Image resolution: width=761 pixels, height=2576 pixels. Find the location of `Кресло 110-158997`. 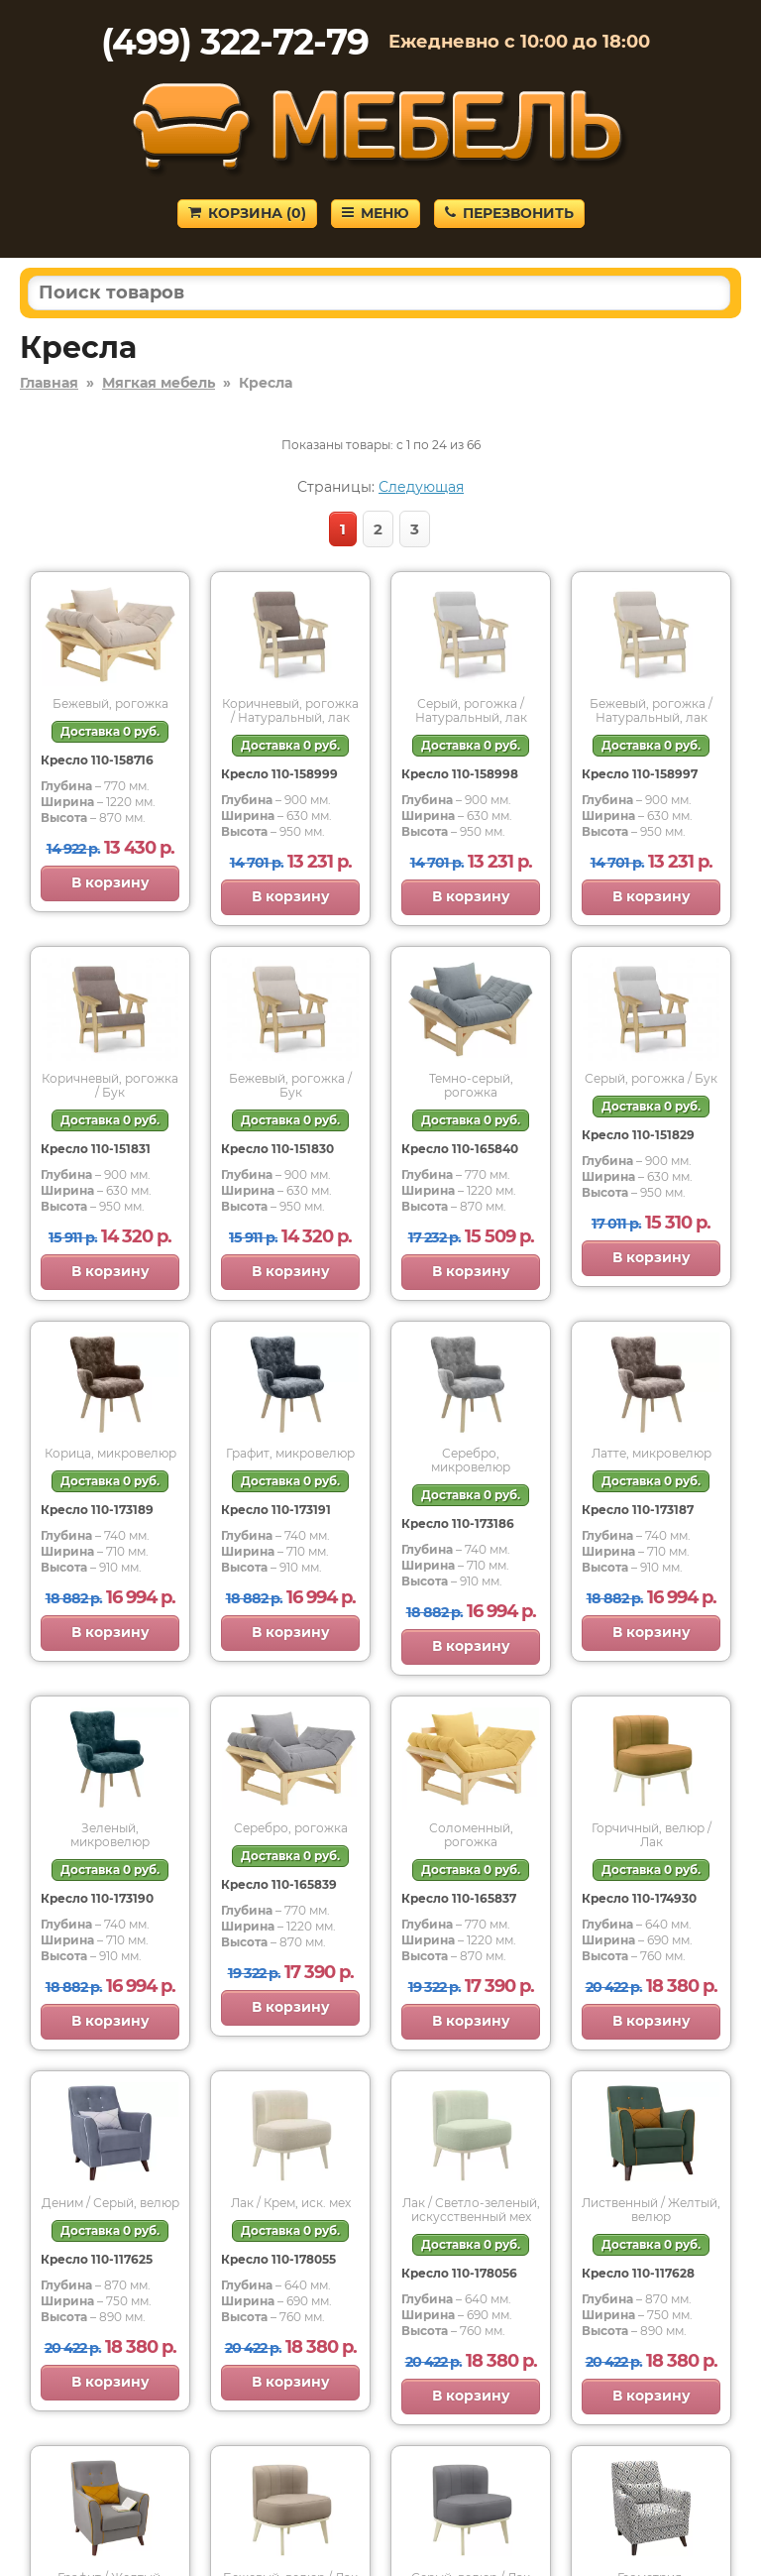

Кресло 110-158997 is located at coordinates (640, 773).